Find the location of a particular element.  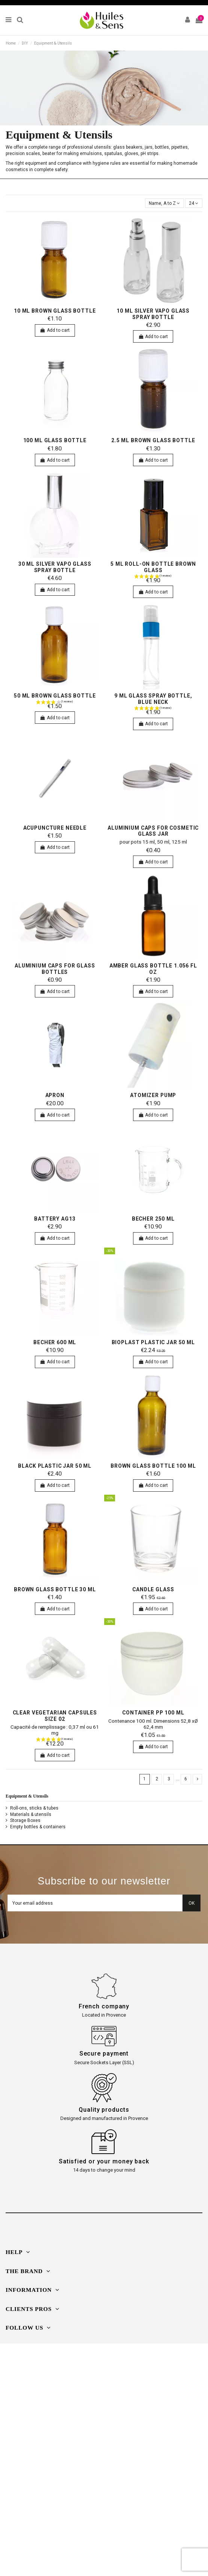

Empty bottles & containers is located at coordinates (38, 1826).